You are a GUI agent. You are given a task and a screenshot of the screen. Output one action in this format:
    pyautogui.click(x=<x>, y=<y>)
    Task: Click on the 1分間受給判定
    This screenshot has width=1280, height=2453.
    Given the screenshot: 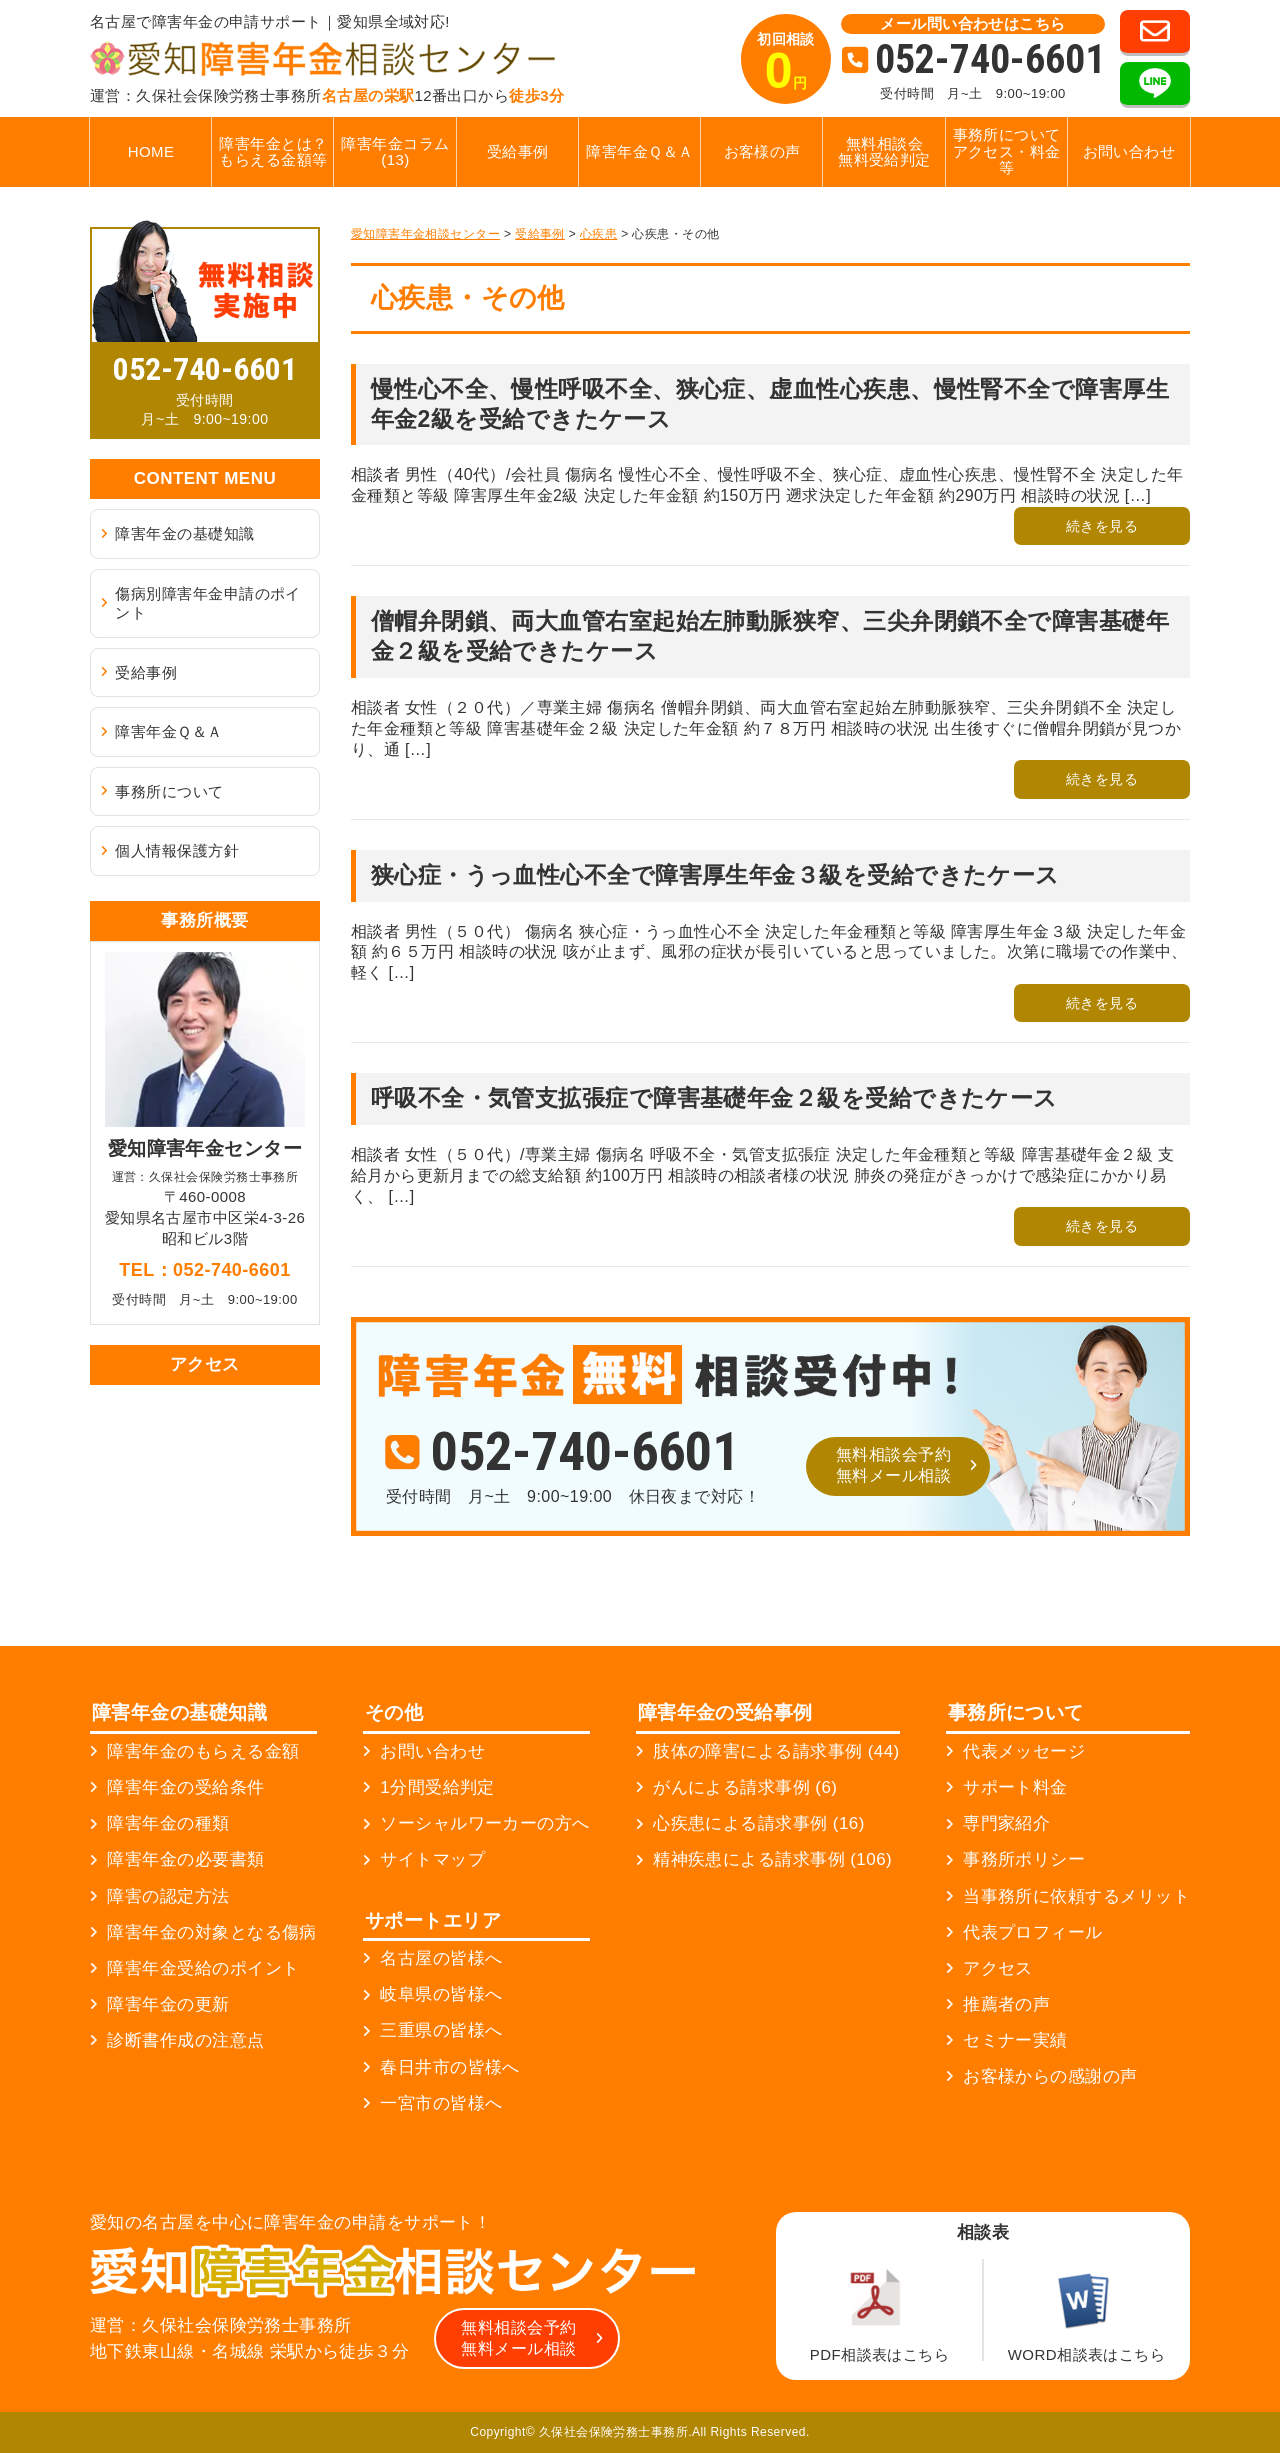 What is the action you would take?
    pyautogui.click(x=437, y=1787)
    